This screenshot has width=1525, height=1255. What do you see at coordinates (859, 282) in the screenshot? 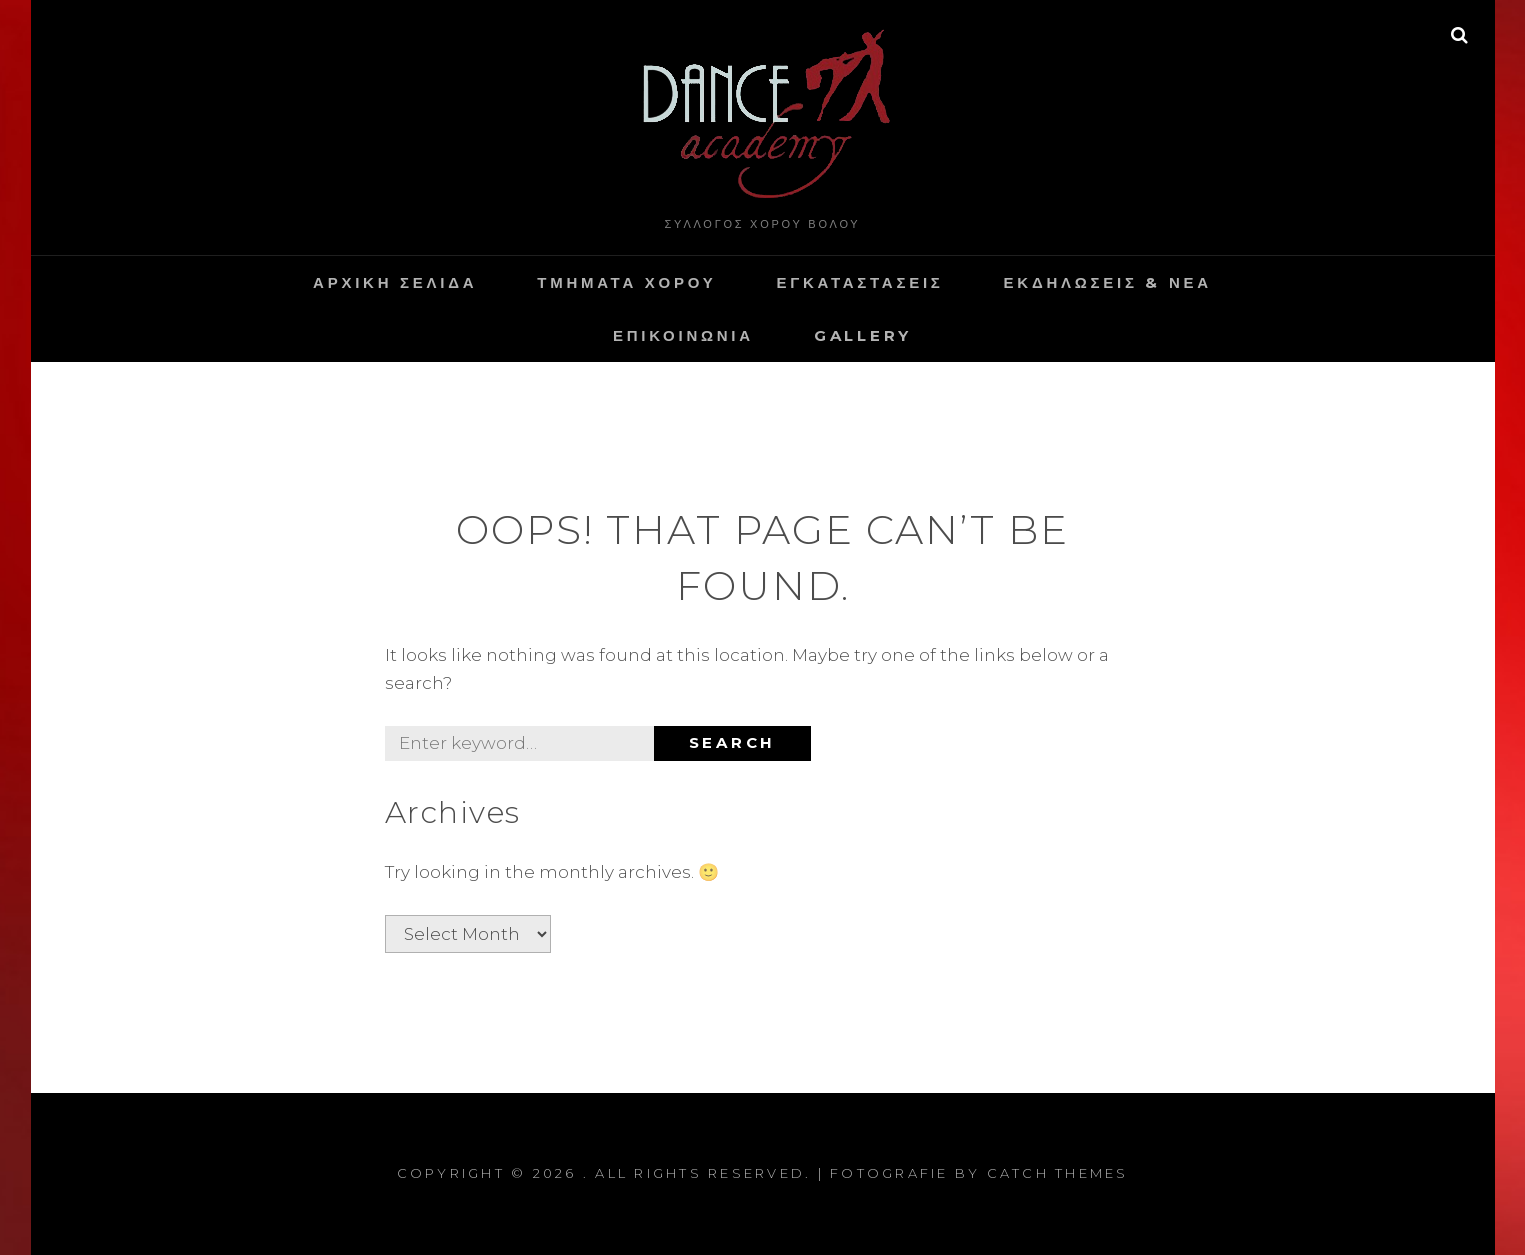
I see `Εγκαταστασεις` at bounding box center [859, 282].